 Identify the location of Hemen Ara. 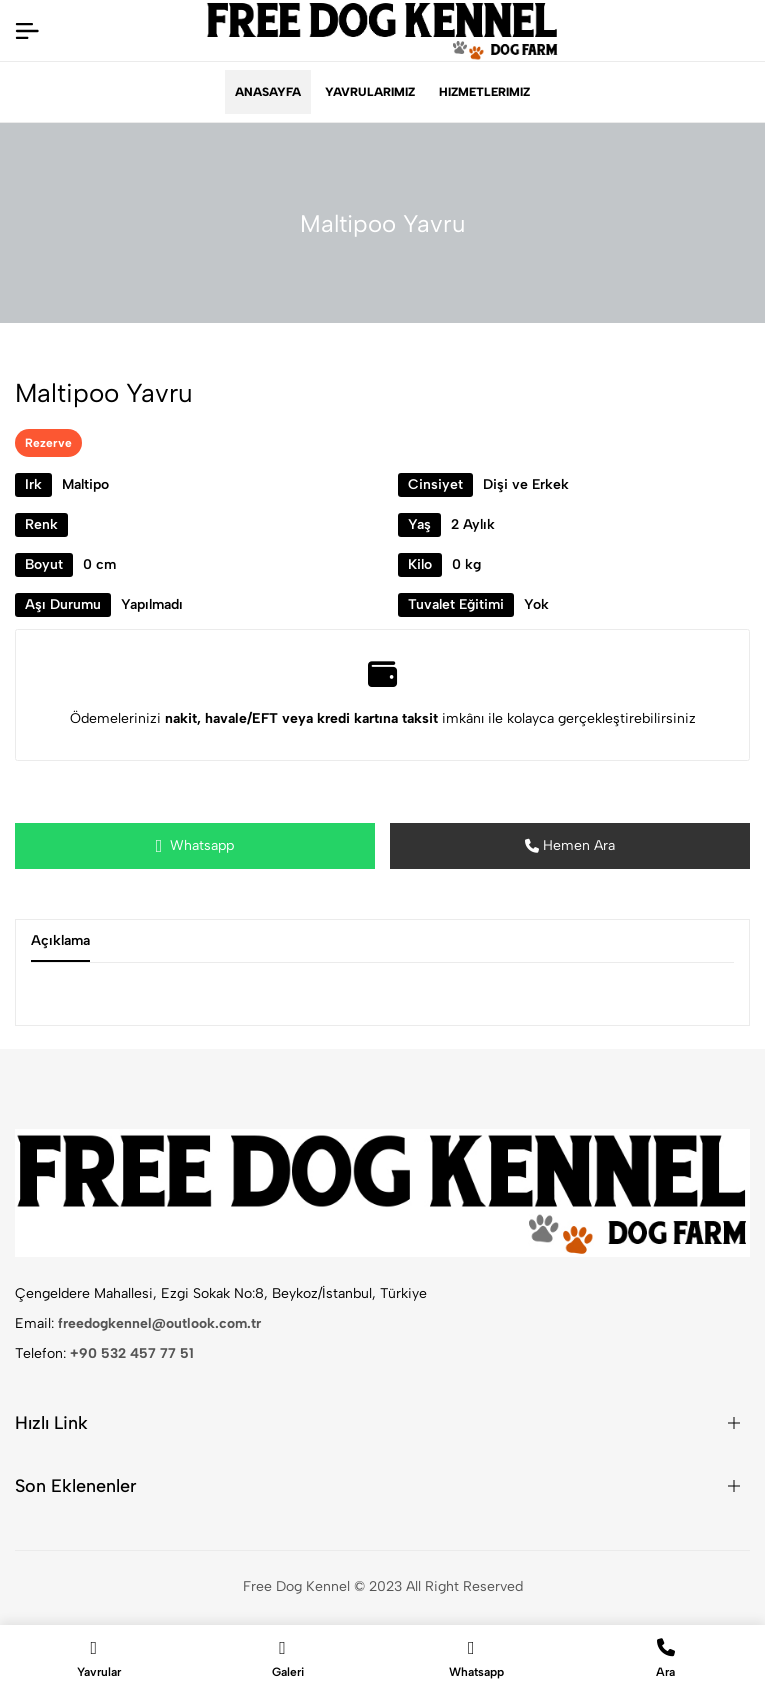
(569, 845).